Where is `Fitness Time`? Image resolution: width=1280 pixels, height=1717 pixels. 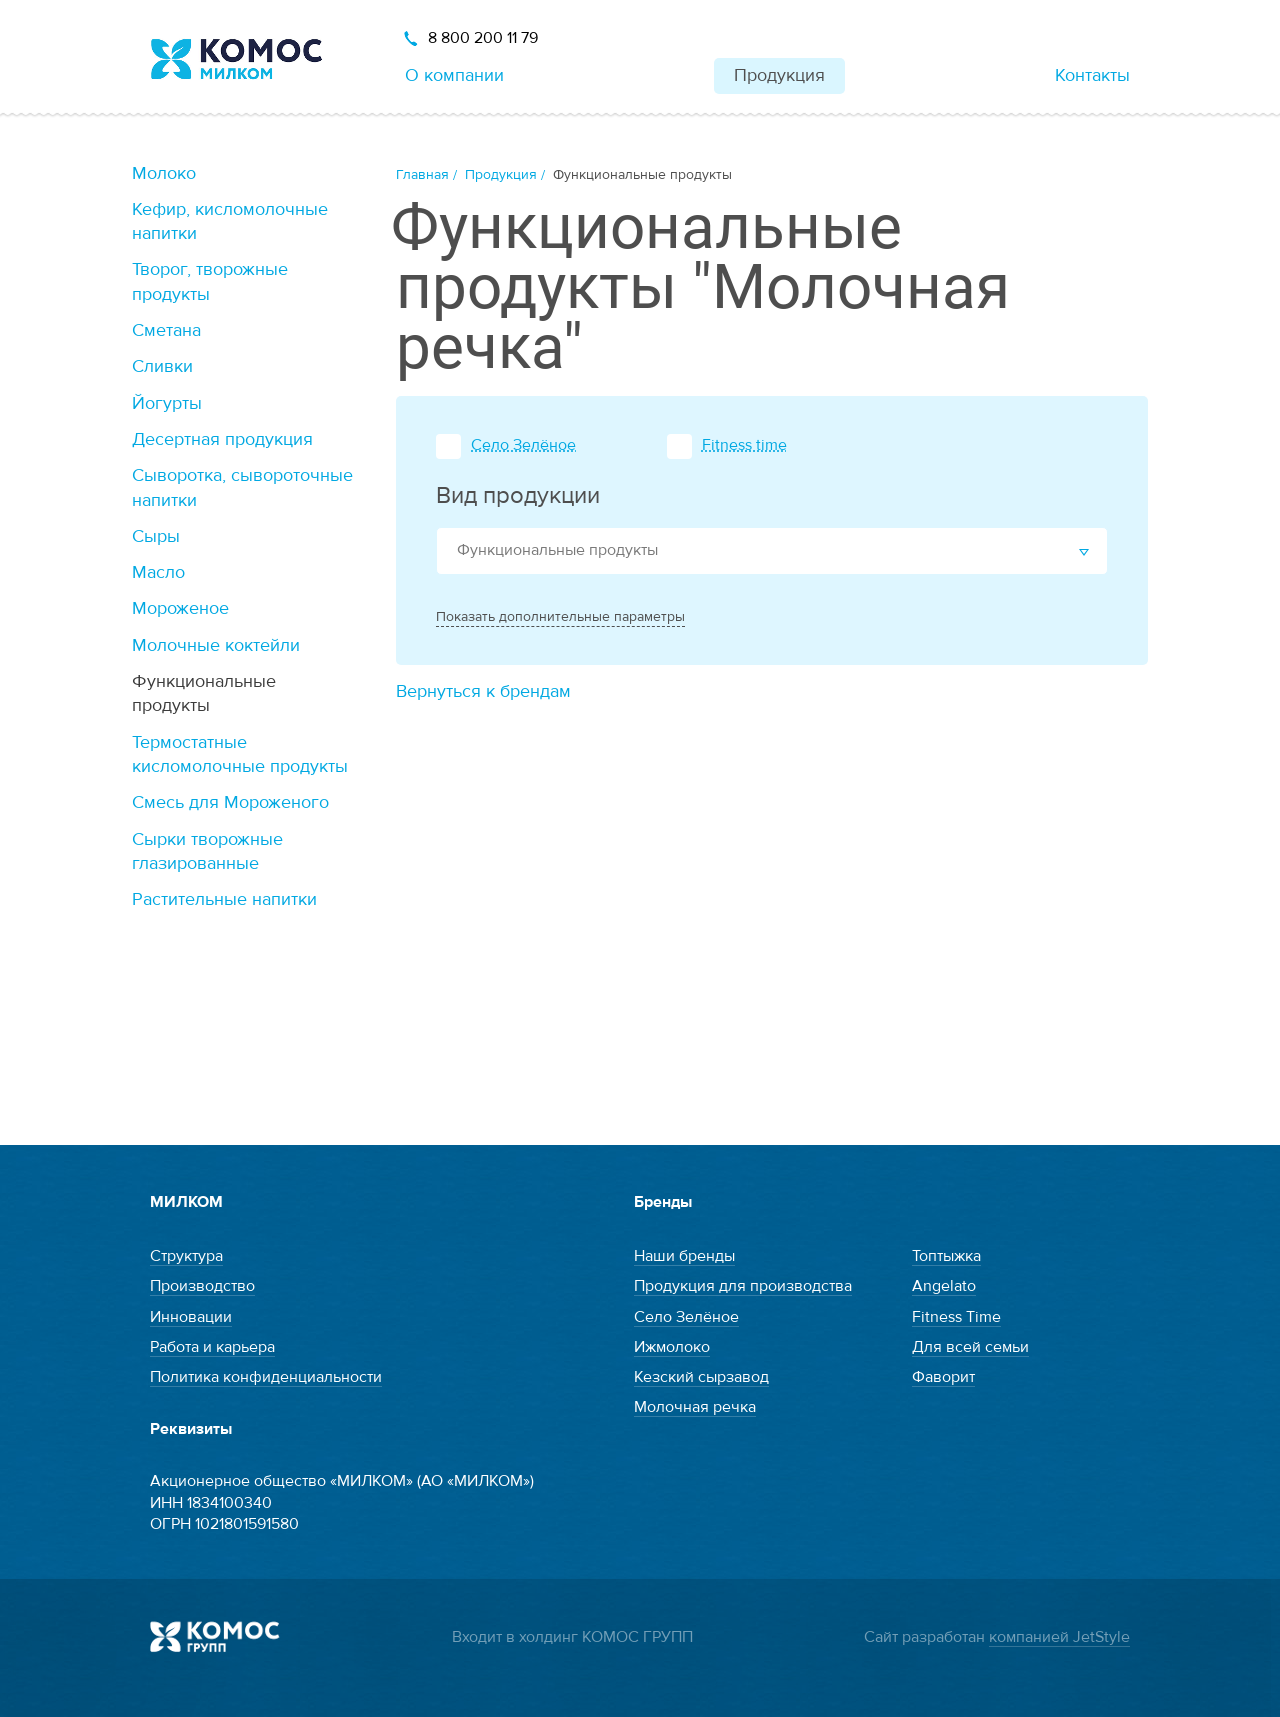
Fitness Time is located at coordinates (956, 1317).